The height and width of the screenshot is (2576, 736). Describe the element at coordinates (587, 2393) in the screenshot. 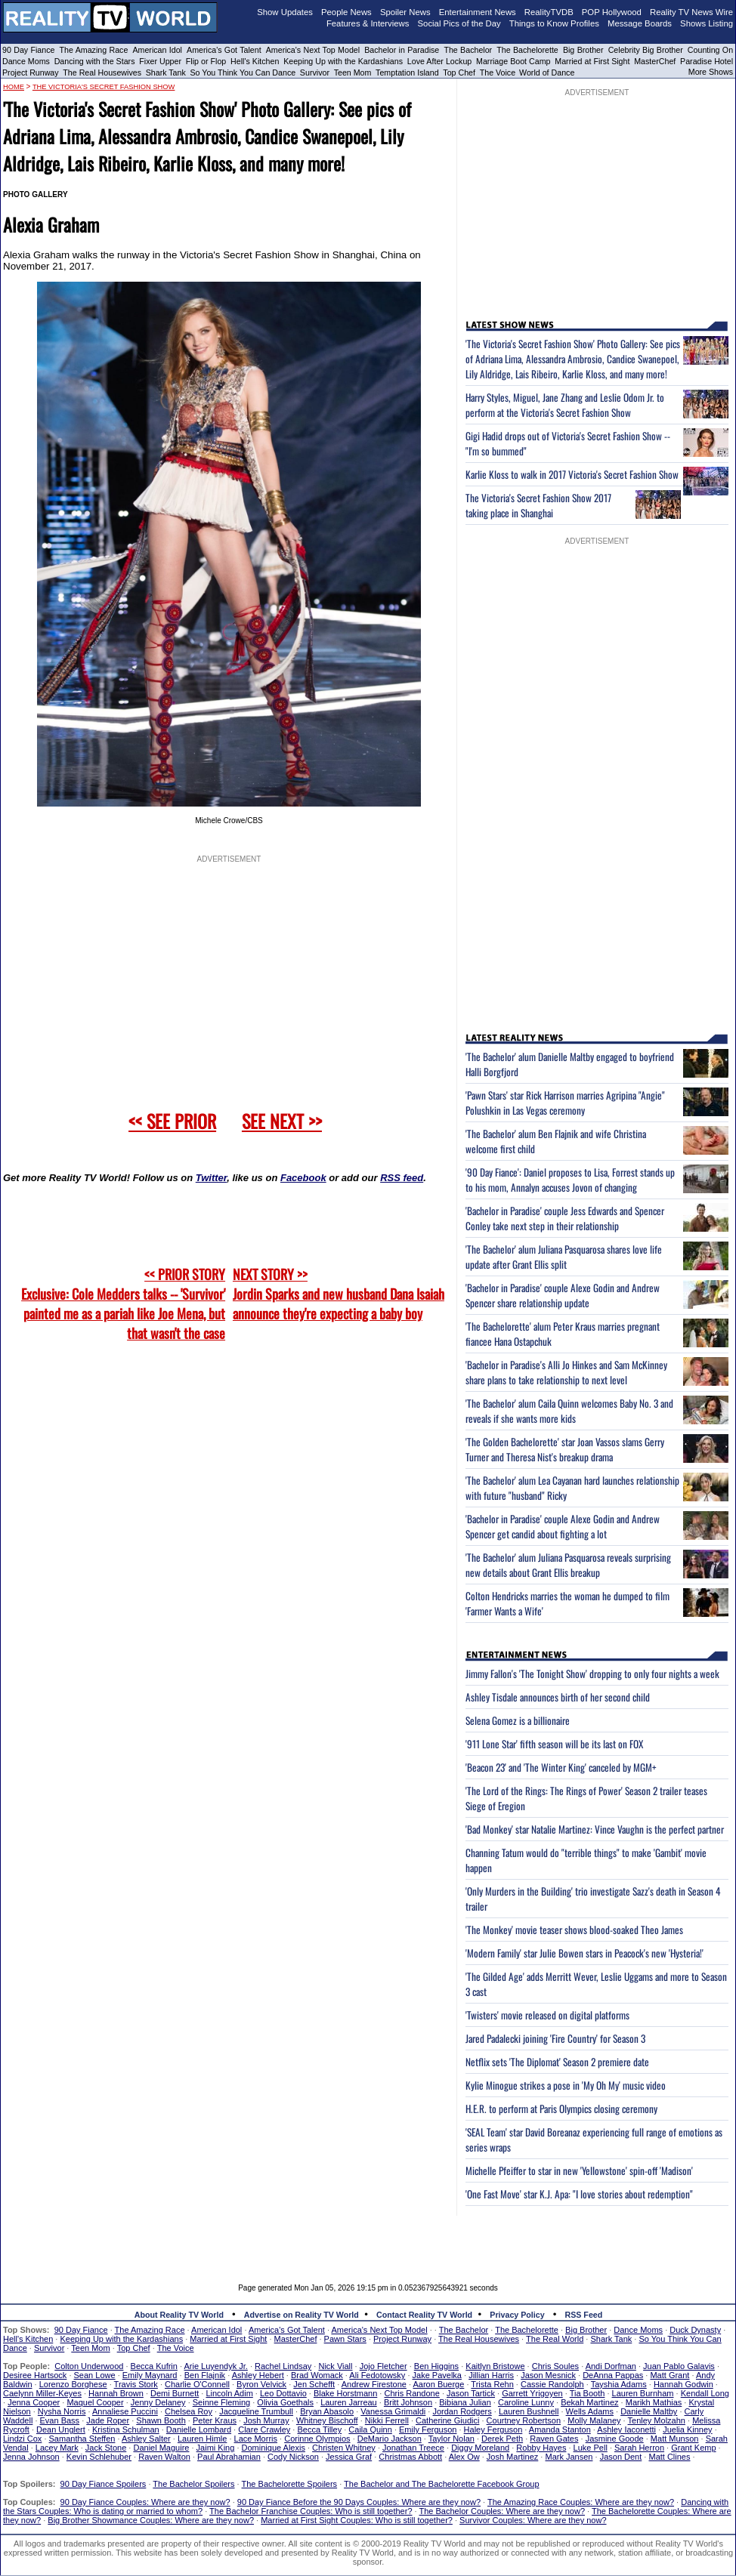

I see `Tia Booth` at that location.